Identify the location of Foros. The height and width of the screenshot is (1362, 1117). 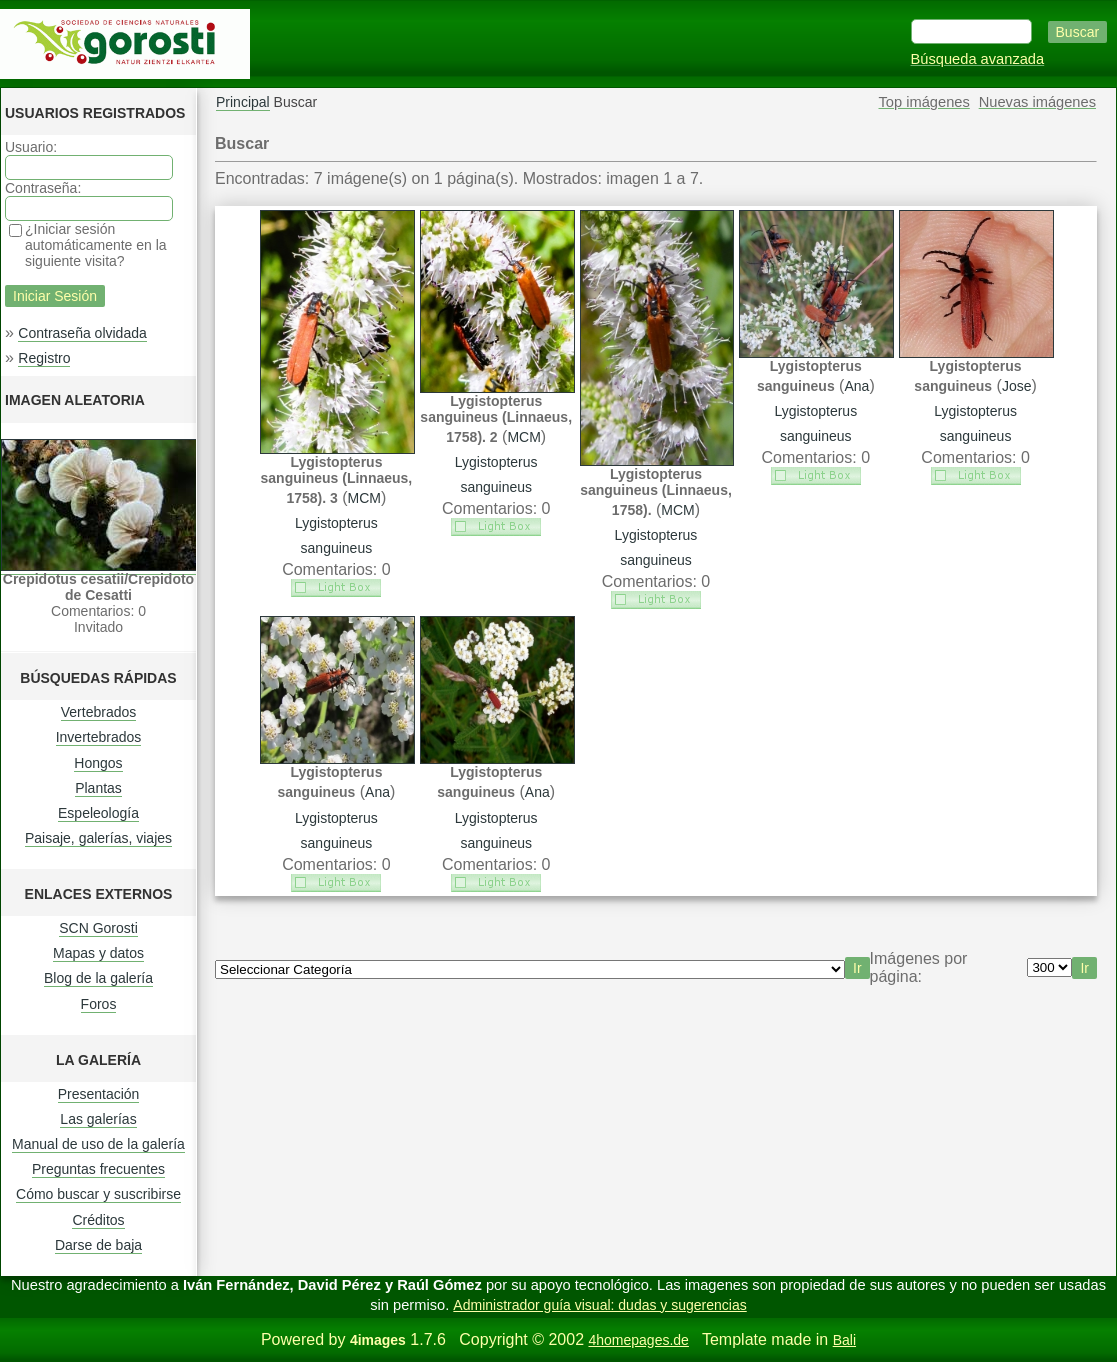
(99, 1004).